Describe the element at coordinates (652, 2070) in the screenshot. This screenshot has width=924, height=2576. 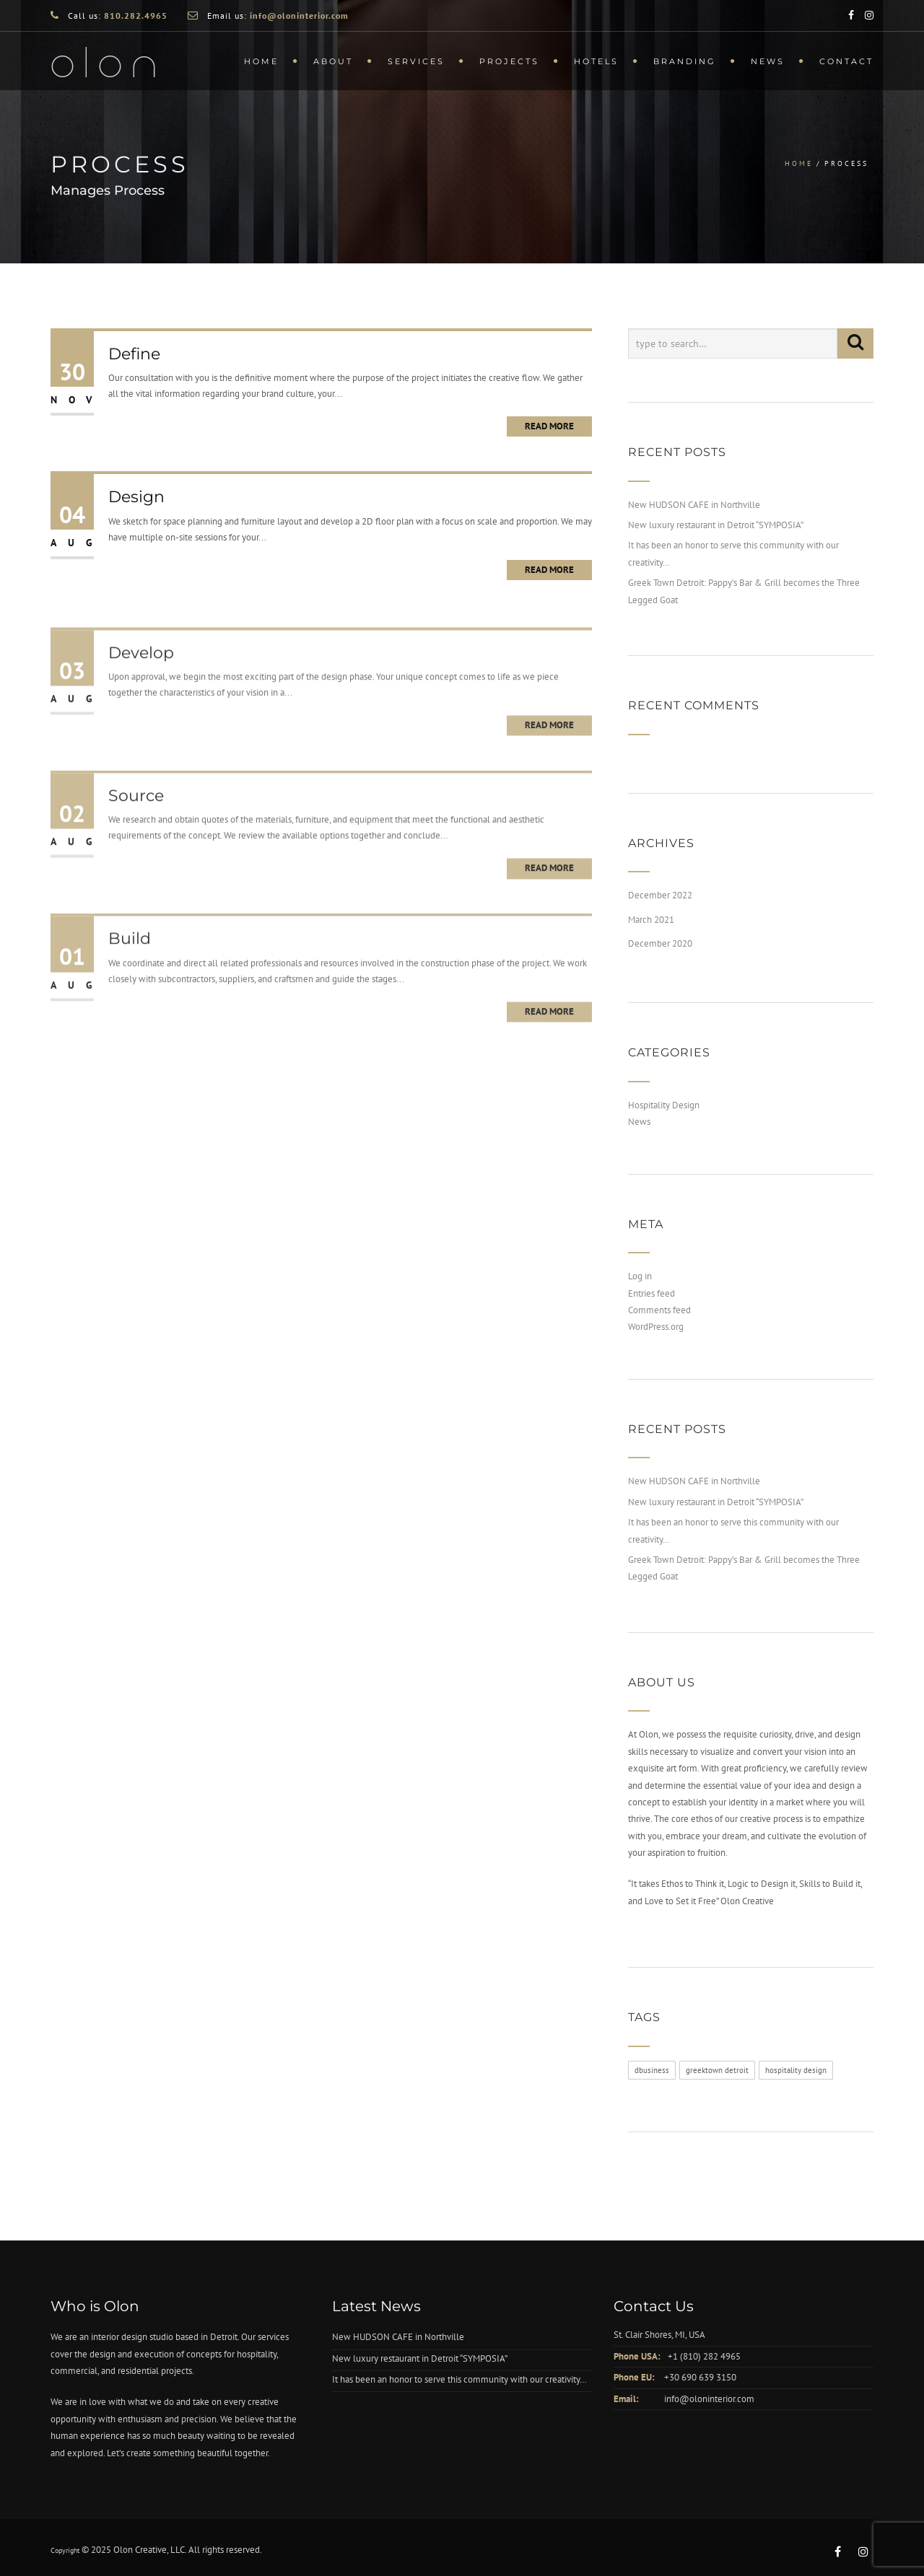
I see `dbusiness [dbusiness (3 items)]` at that location.